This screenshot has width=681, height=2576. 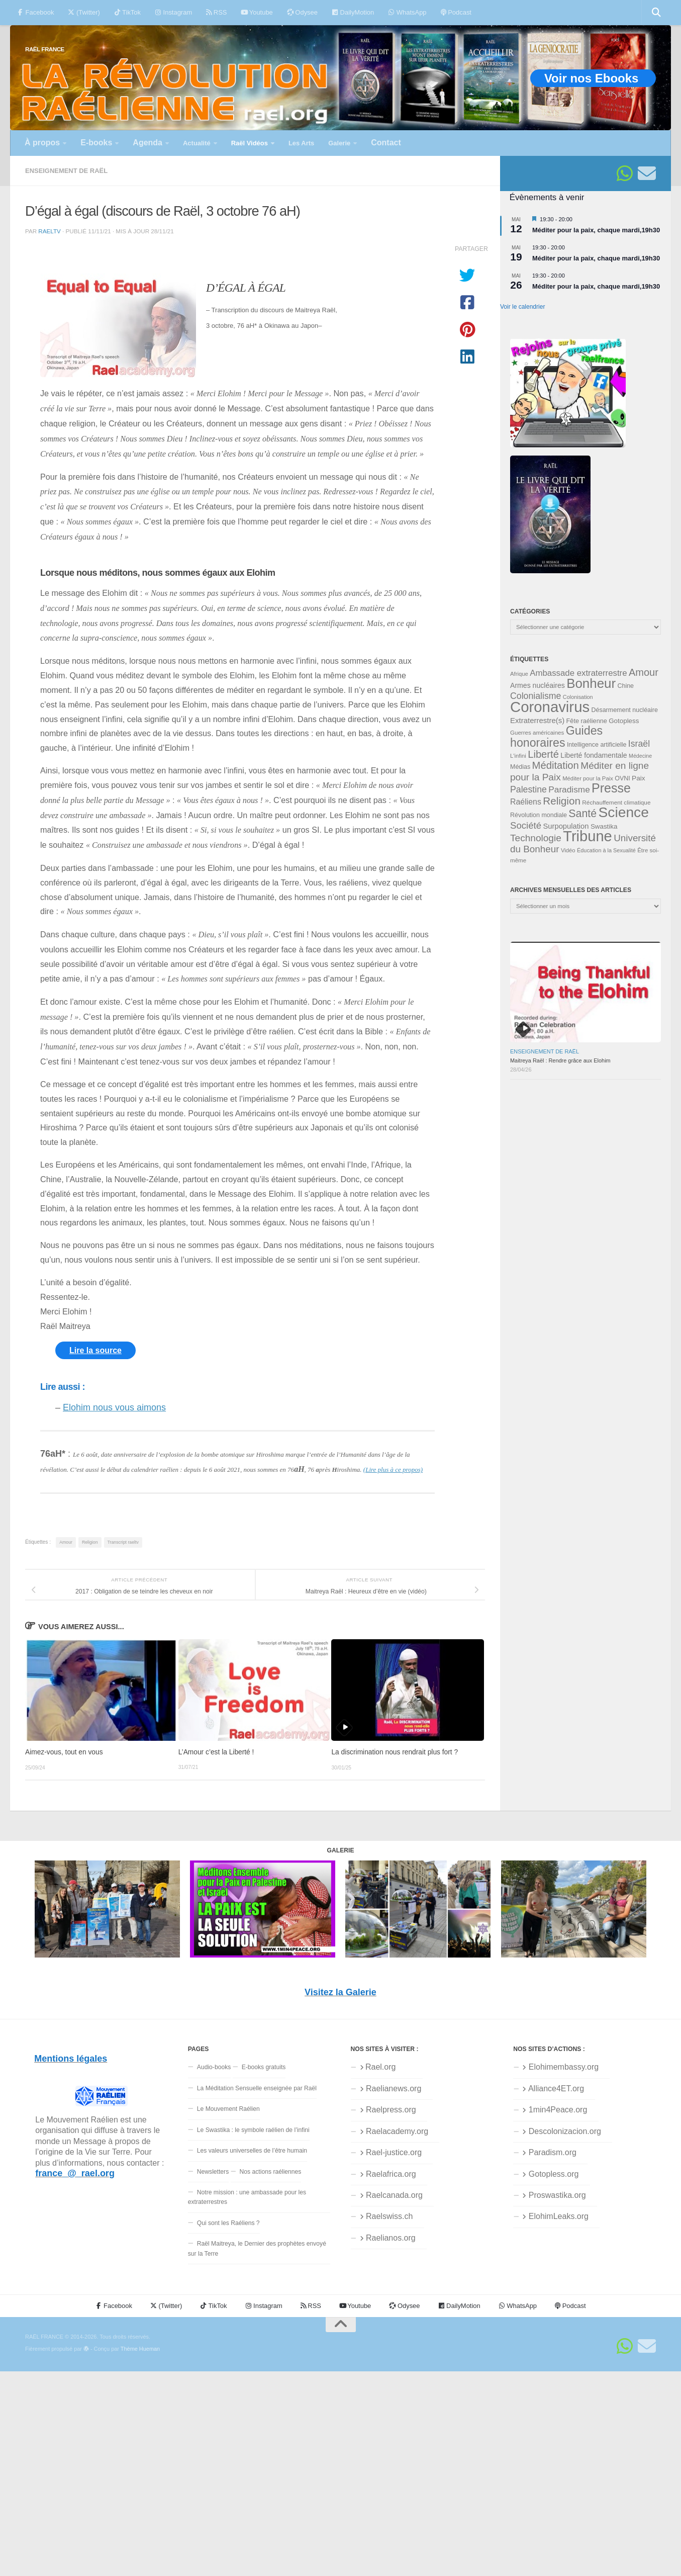 I want to click on Israël [Israël (60 éléments)], so click(x=639, y=744).